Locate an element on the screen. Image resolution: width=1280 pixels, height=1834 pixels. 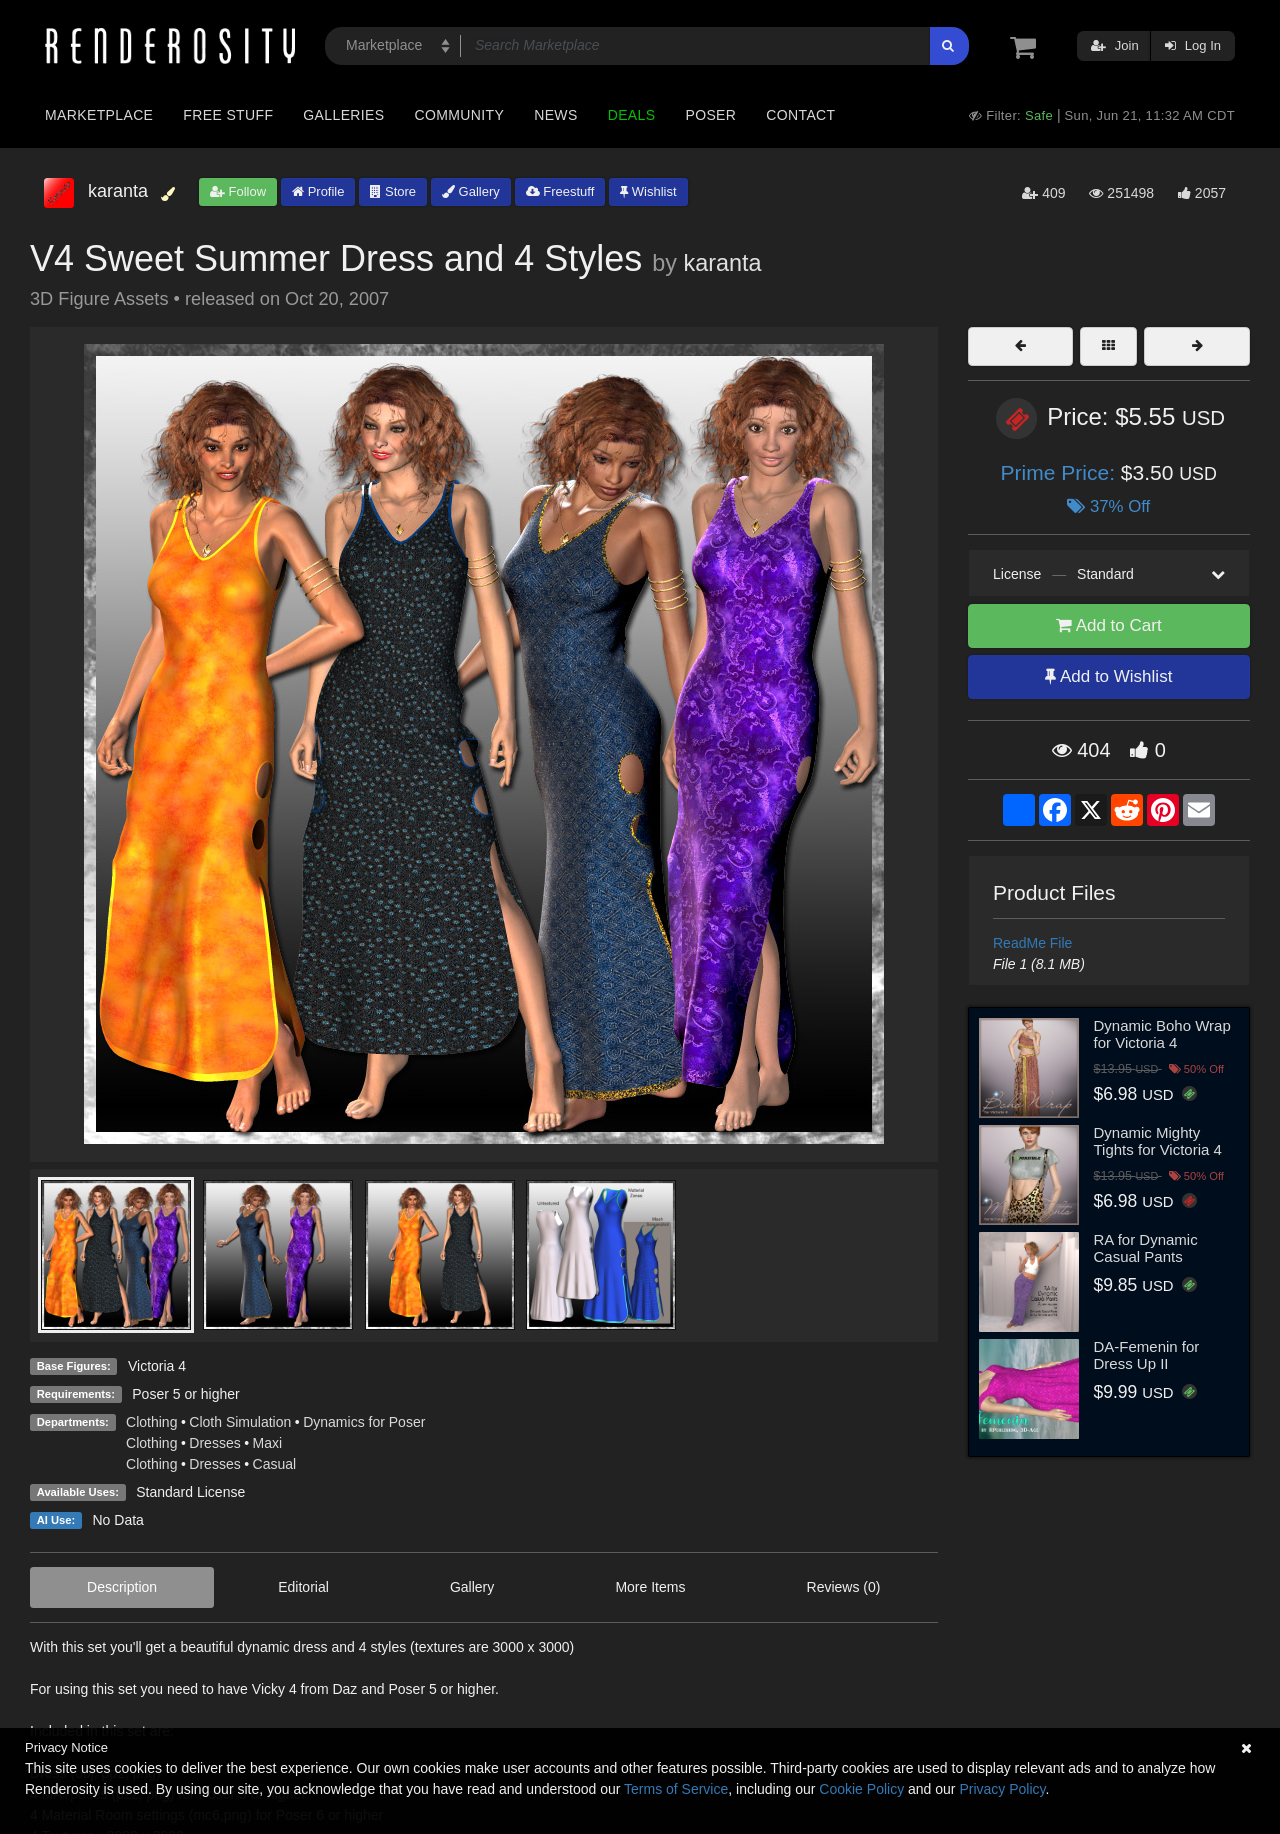
Profile is located at coordinates (318, 191).